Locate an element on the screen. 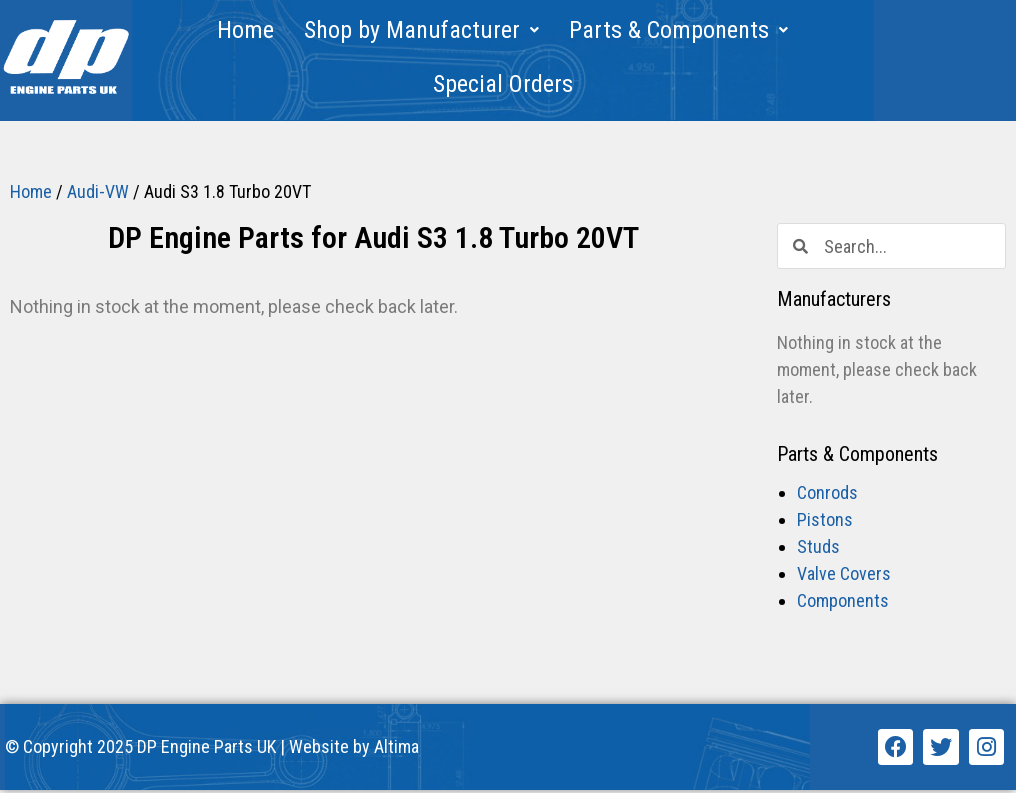 The height and width of the screenshot is (793, 1016). Pistons is located at coordinates (825, 523).